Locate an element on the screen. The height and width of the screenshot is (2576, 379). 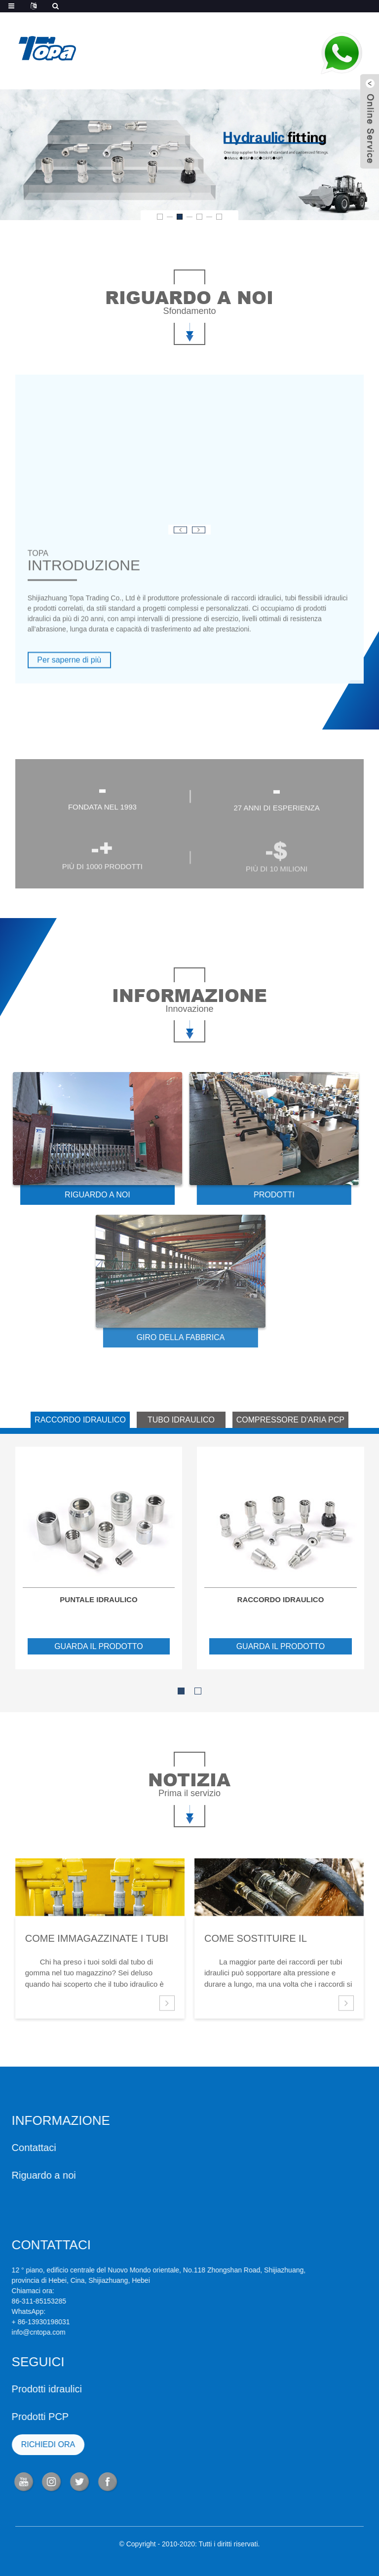
RACCORDO IDRAULICO is located at coordinates (80, 1420).